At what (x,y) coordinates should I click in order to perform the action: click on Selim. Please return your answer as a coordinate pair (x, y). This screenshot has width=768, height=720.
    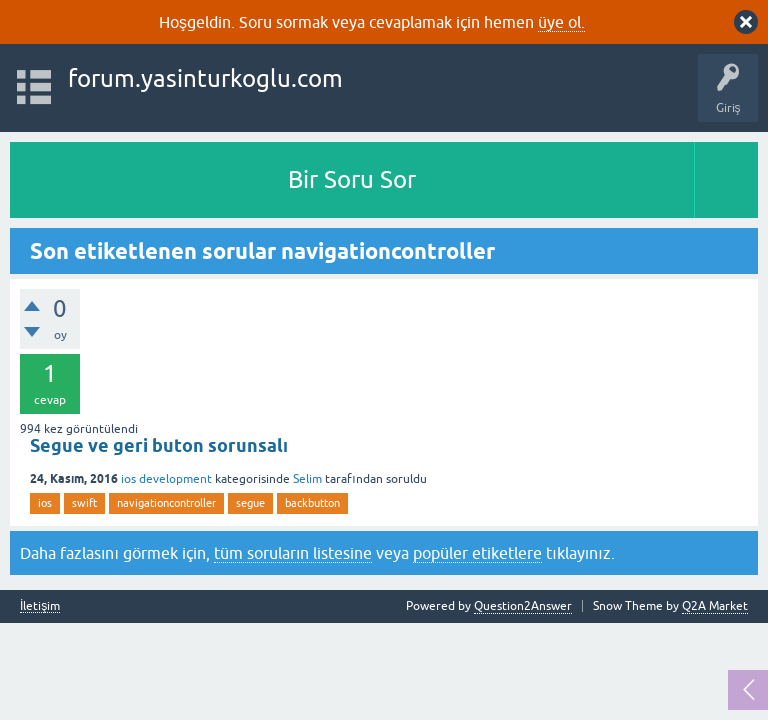
    Looking at the image, I should click on (307, 479).